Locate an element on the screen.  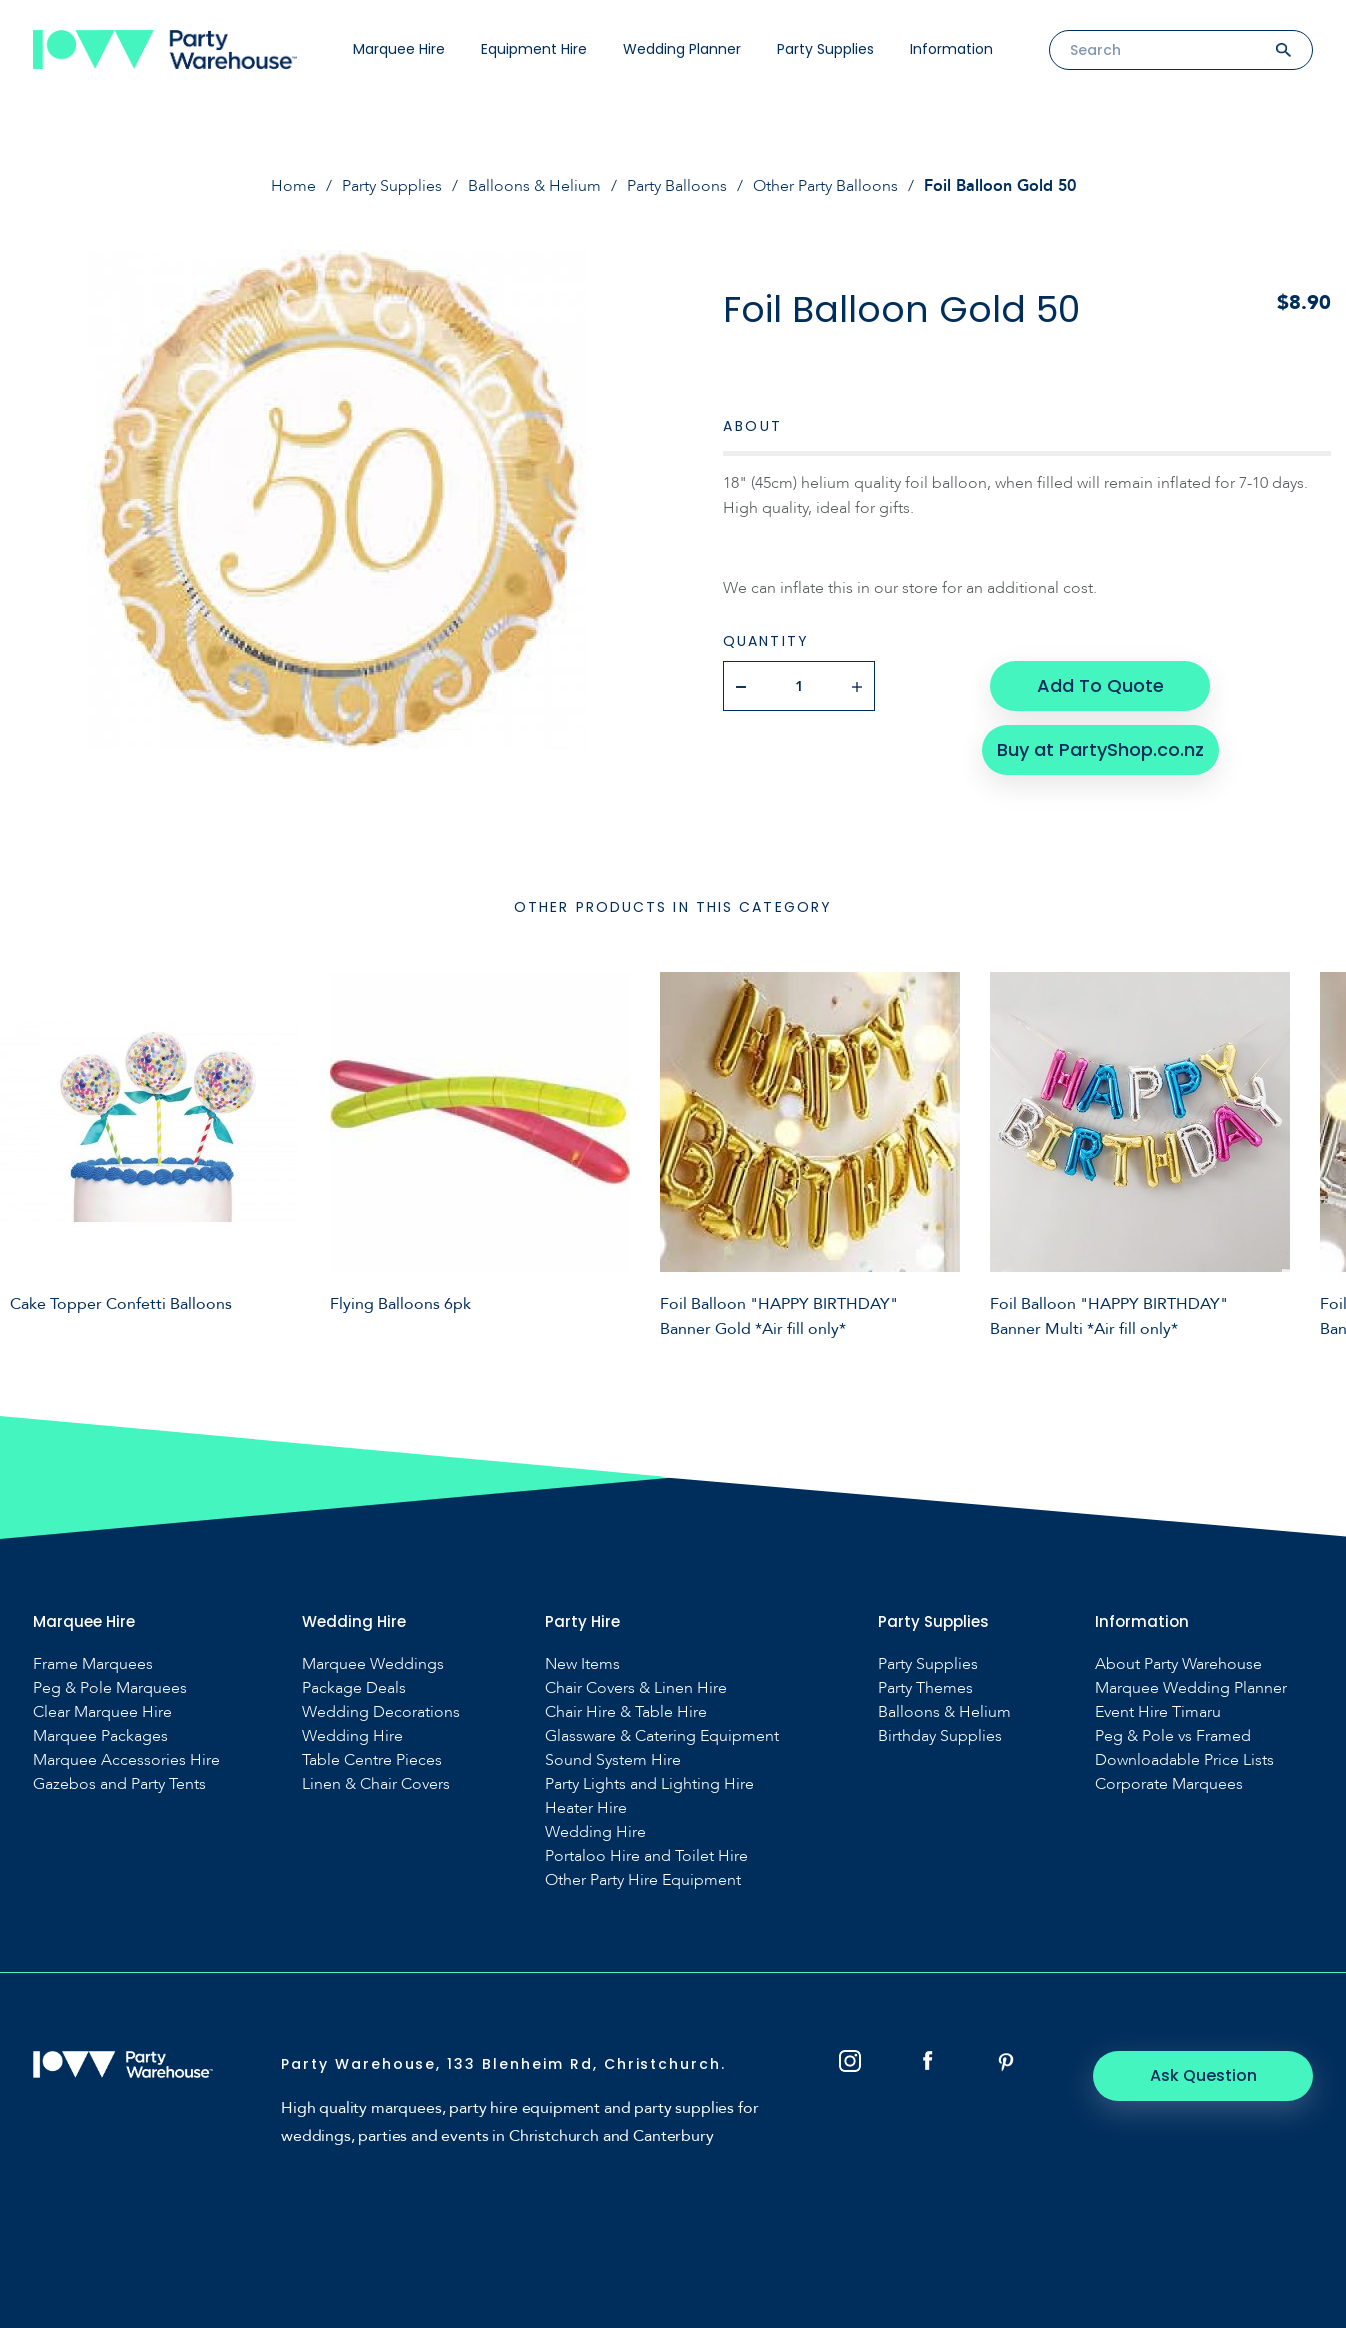
Wedding Planner is located at coordinates (682, 49).